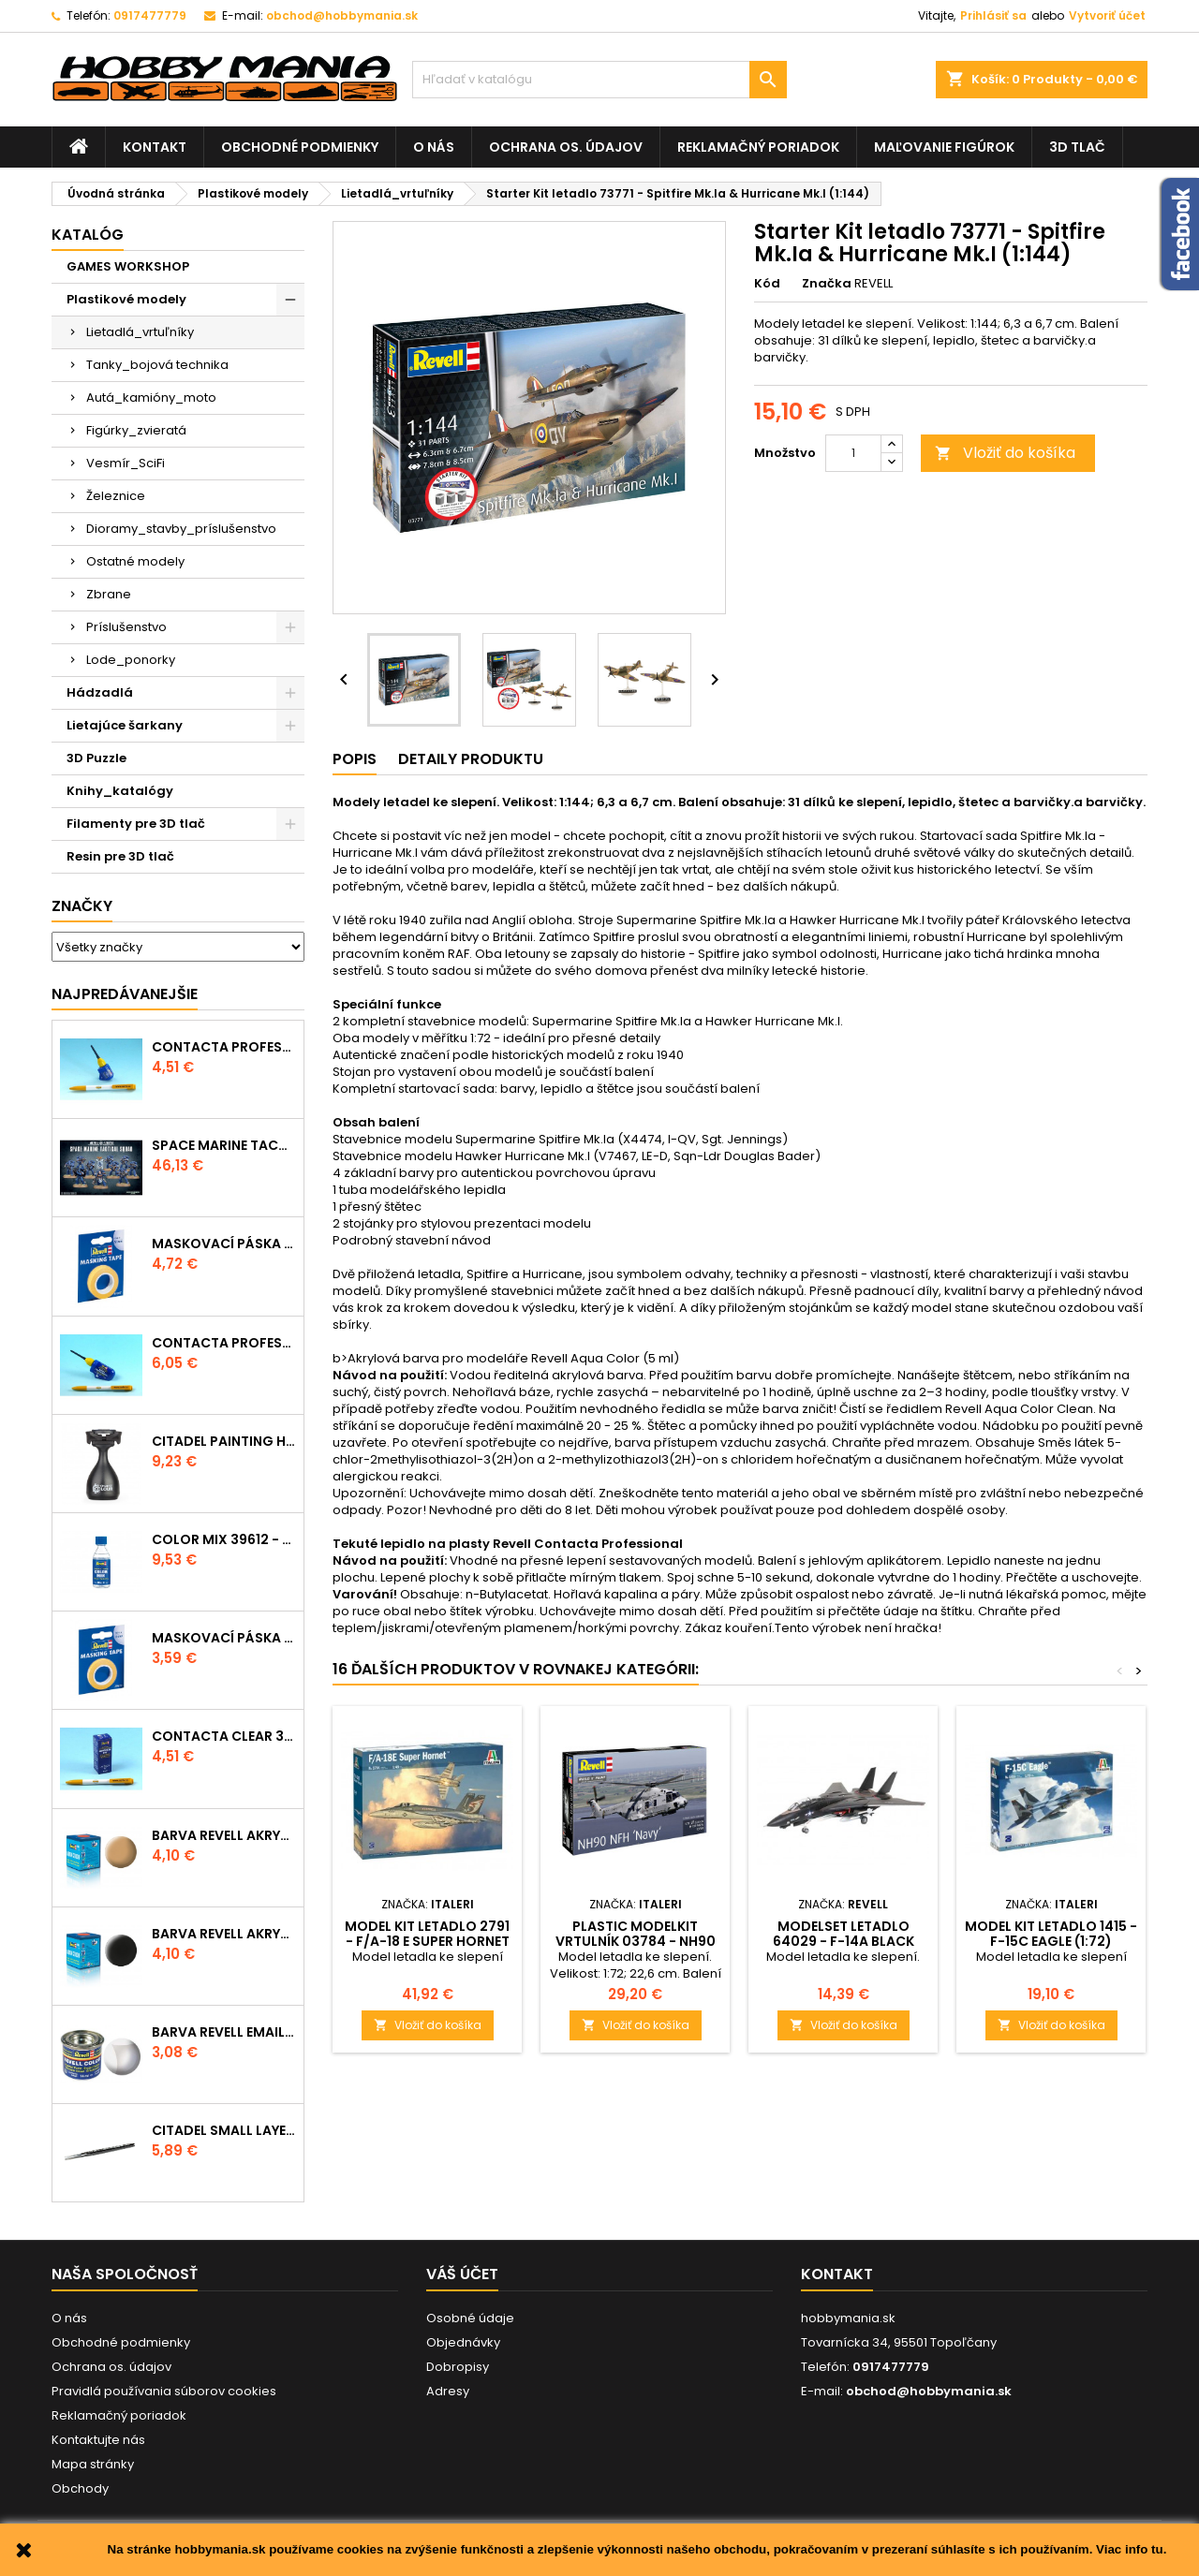  What do you see at coordinates (355, 759) in the screenshot?
I see `Popis [tab]` at bounding box center [355, 759].